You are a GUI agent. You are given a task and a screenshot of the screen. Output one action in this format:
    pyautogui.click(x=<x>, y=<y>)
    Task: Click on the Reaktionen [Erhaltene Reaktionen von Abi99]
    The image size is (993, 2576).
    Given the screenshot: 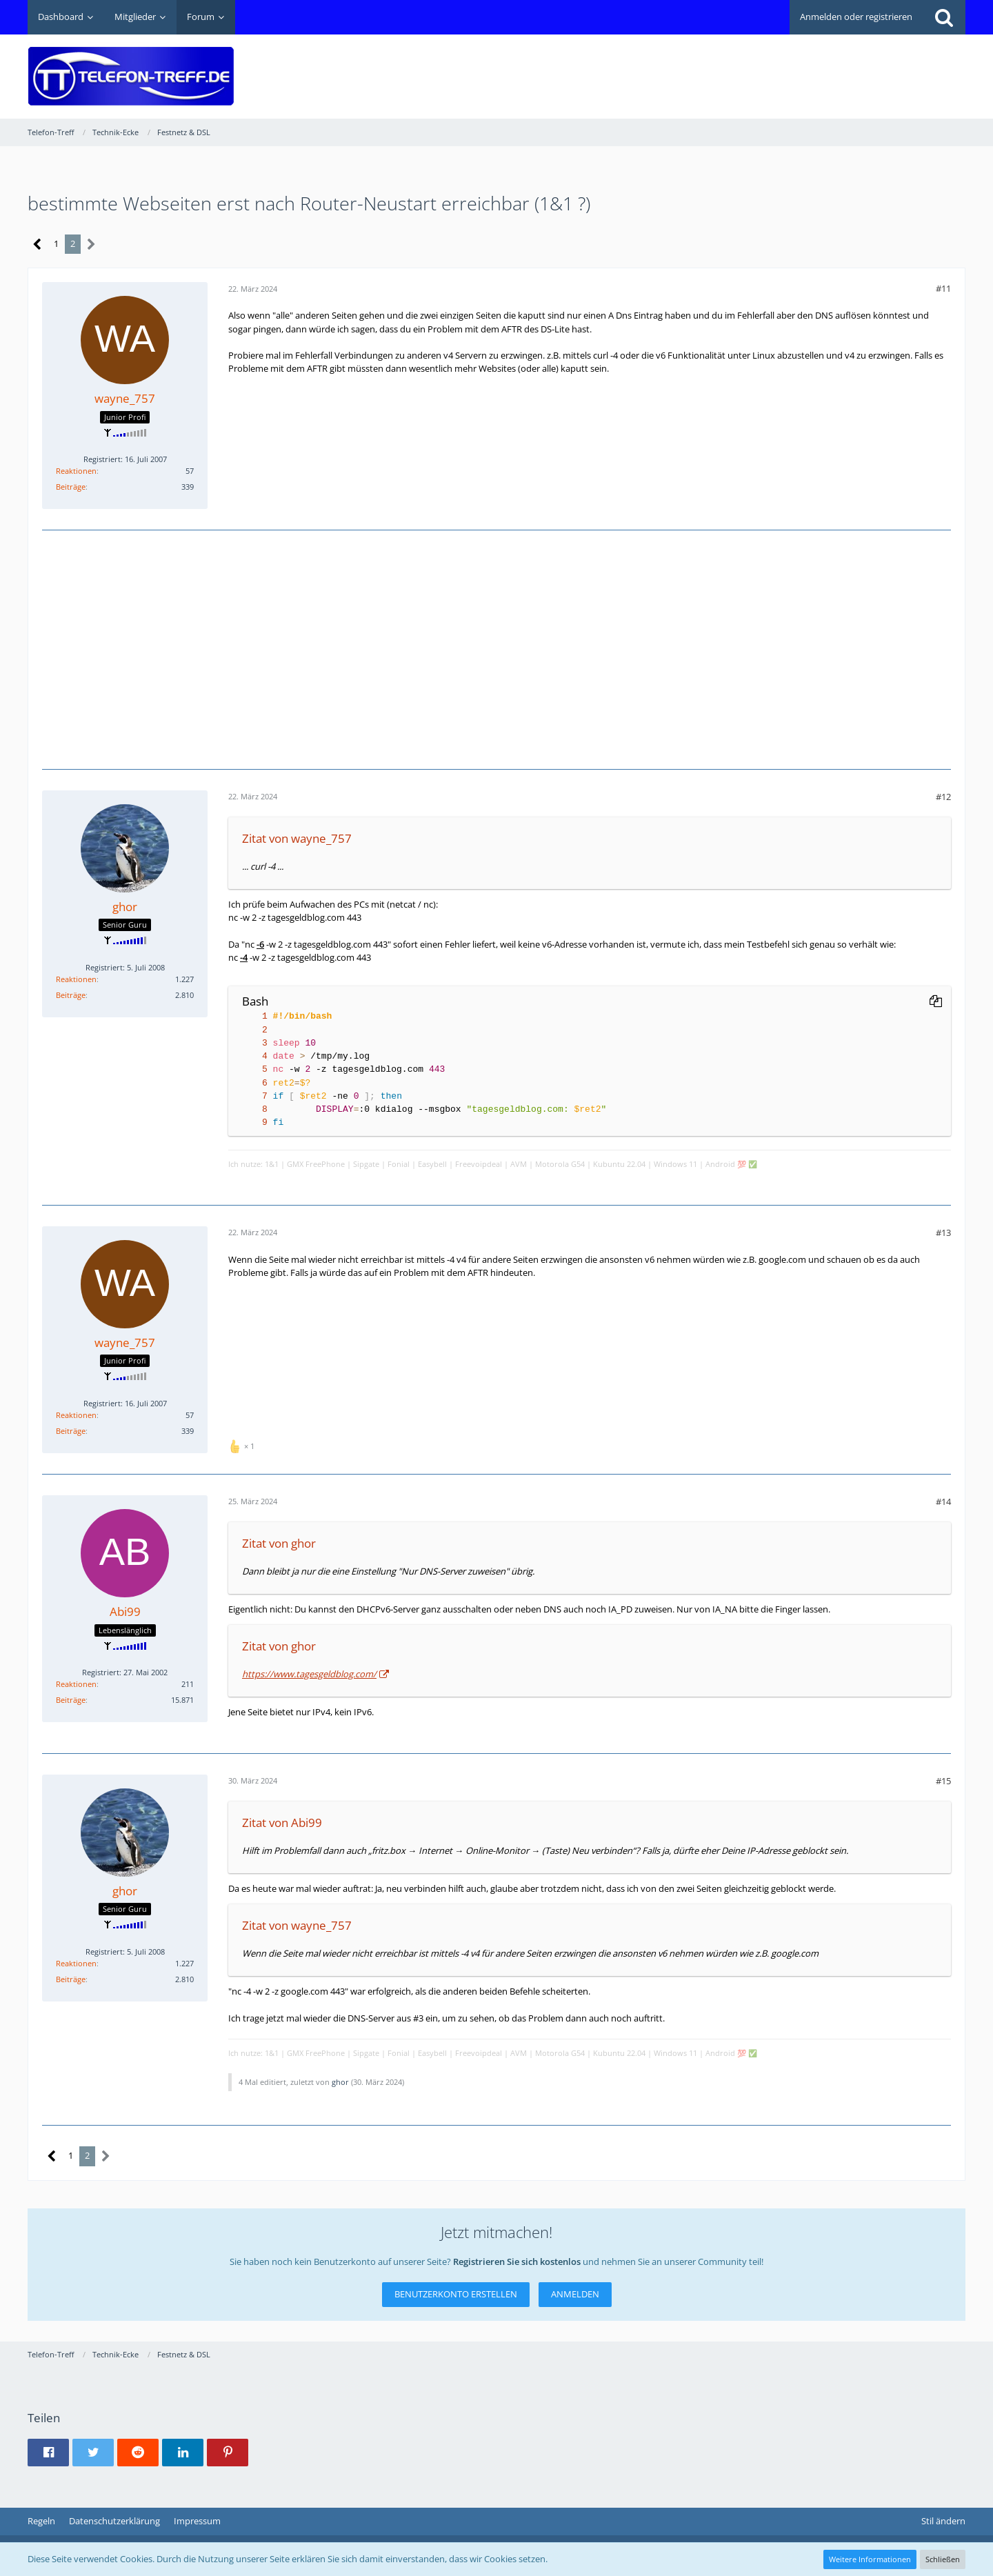 What is the action you would take?
    pyautogui.click(x=76, y=1684)
    